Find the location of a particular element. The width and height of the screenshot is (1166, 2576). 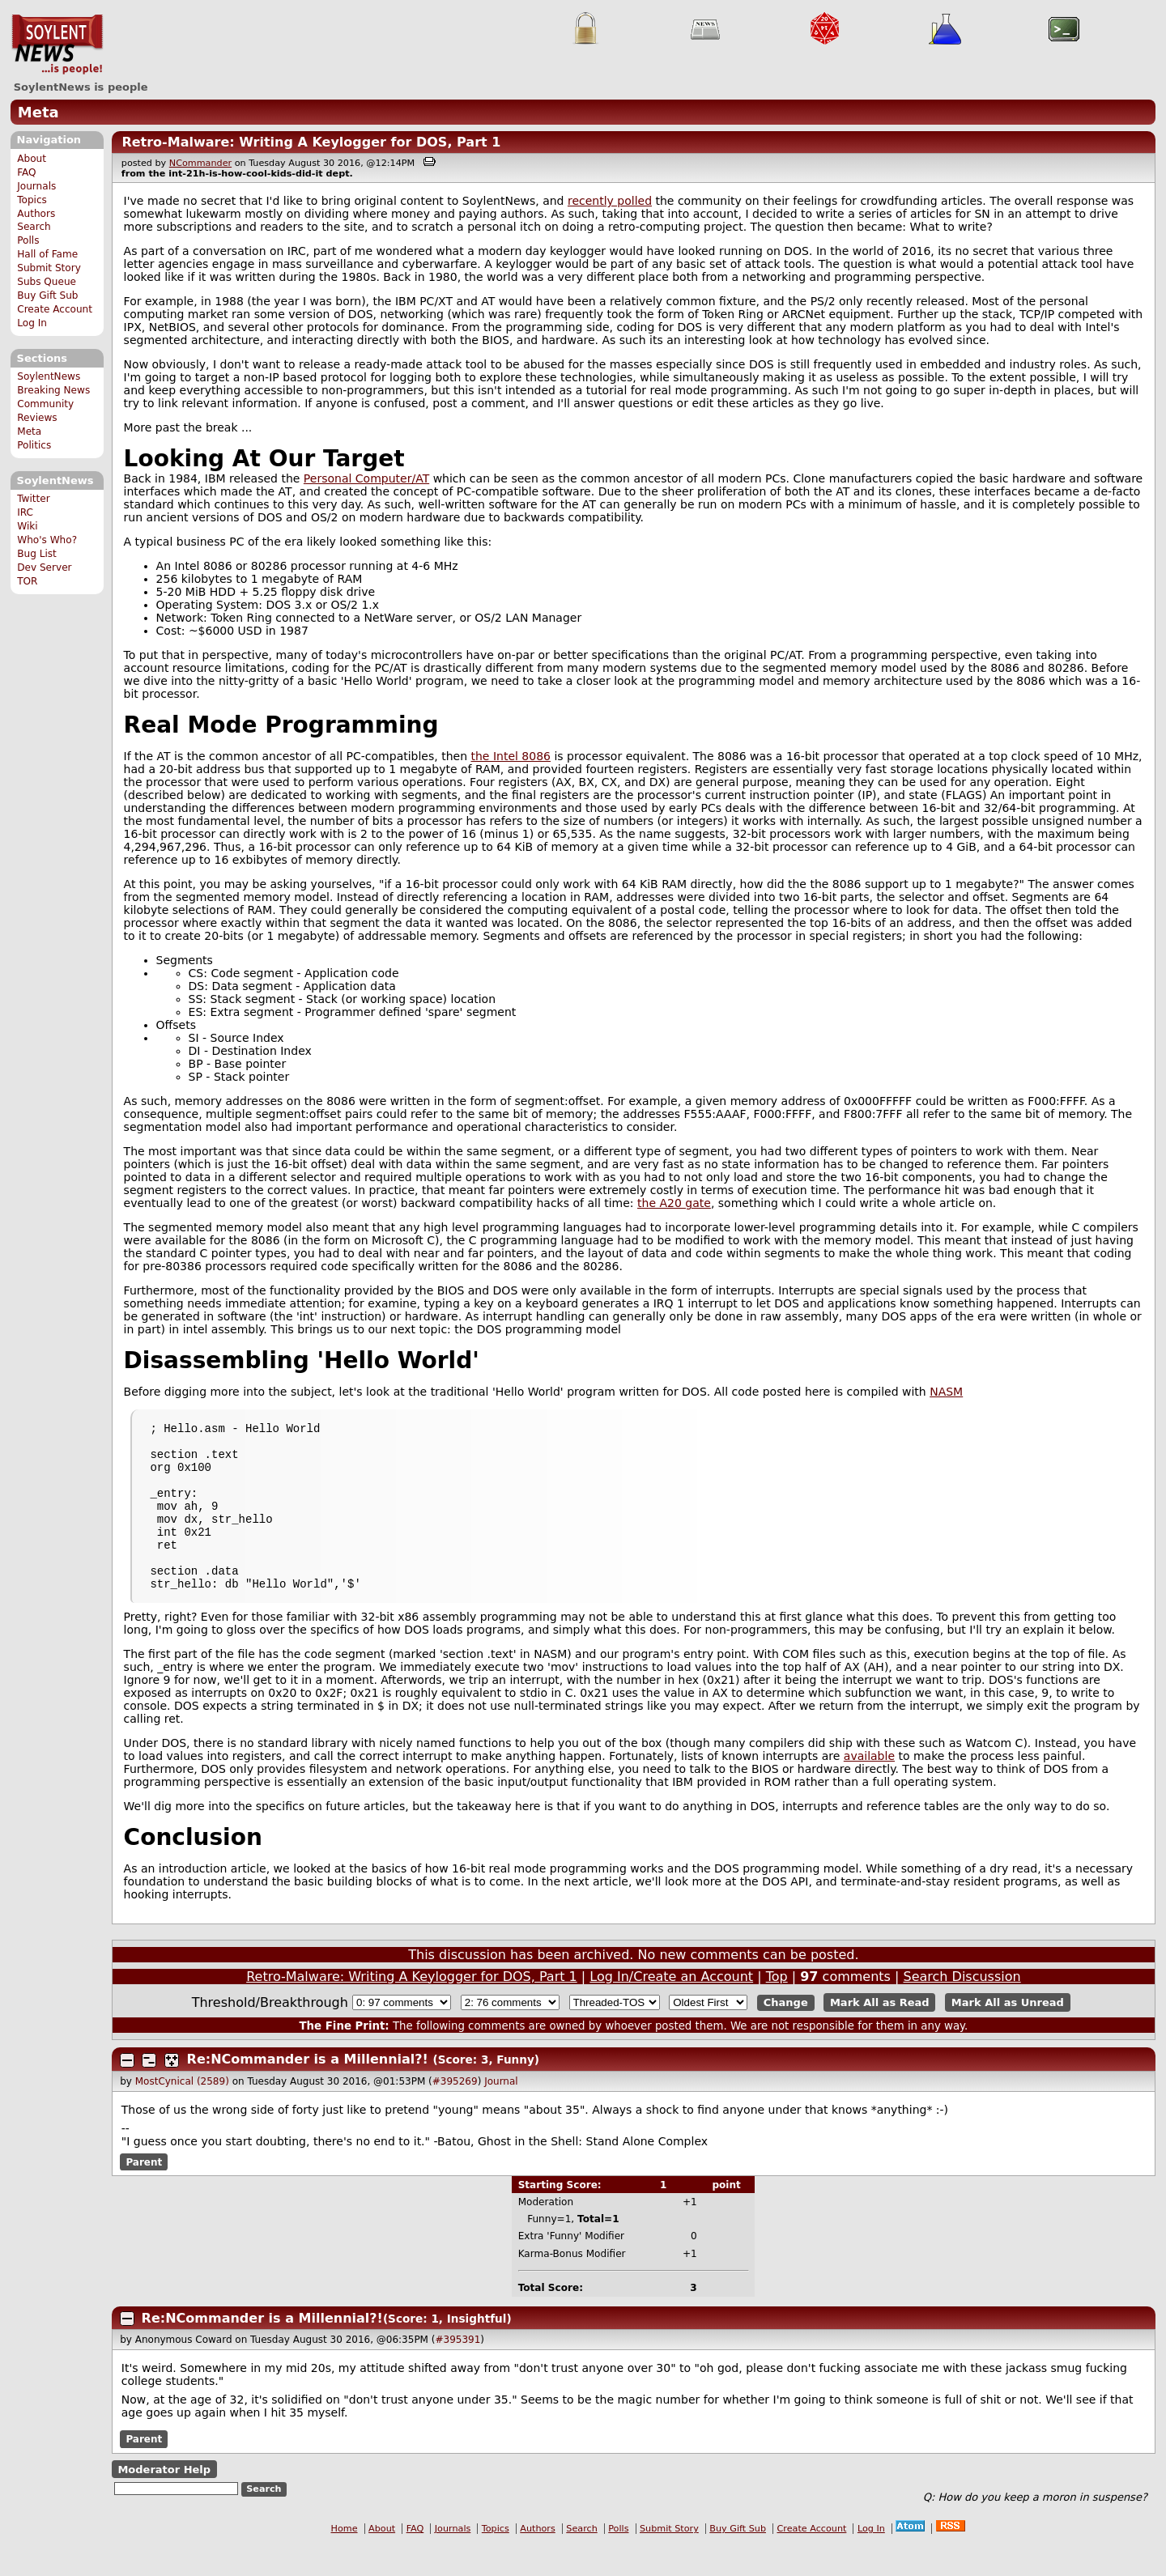

Log In is located at coordinates (32, 323).